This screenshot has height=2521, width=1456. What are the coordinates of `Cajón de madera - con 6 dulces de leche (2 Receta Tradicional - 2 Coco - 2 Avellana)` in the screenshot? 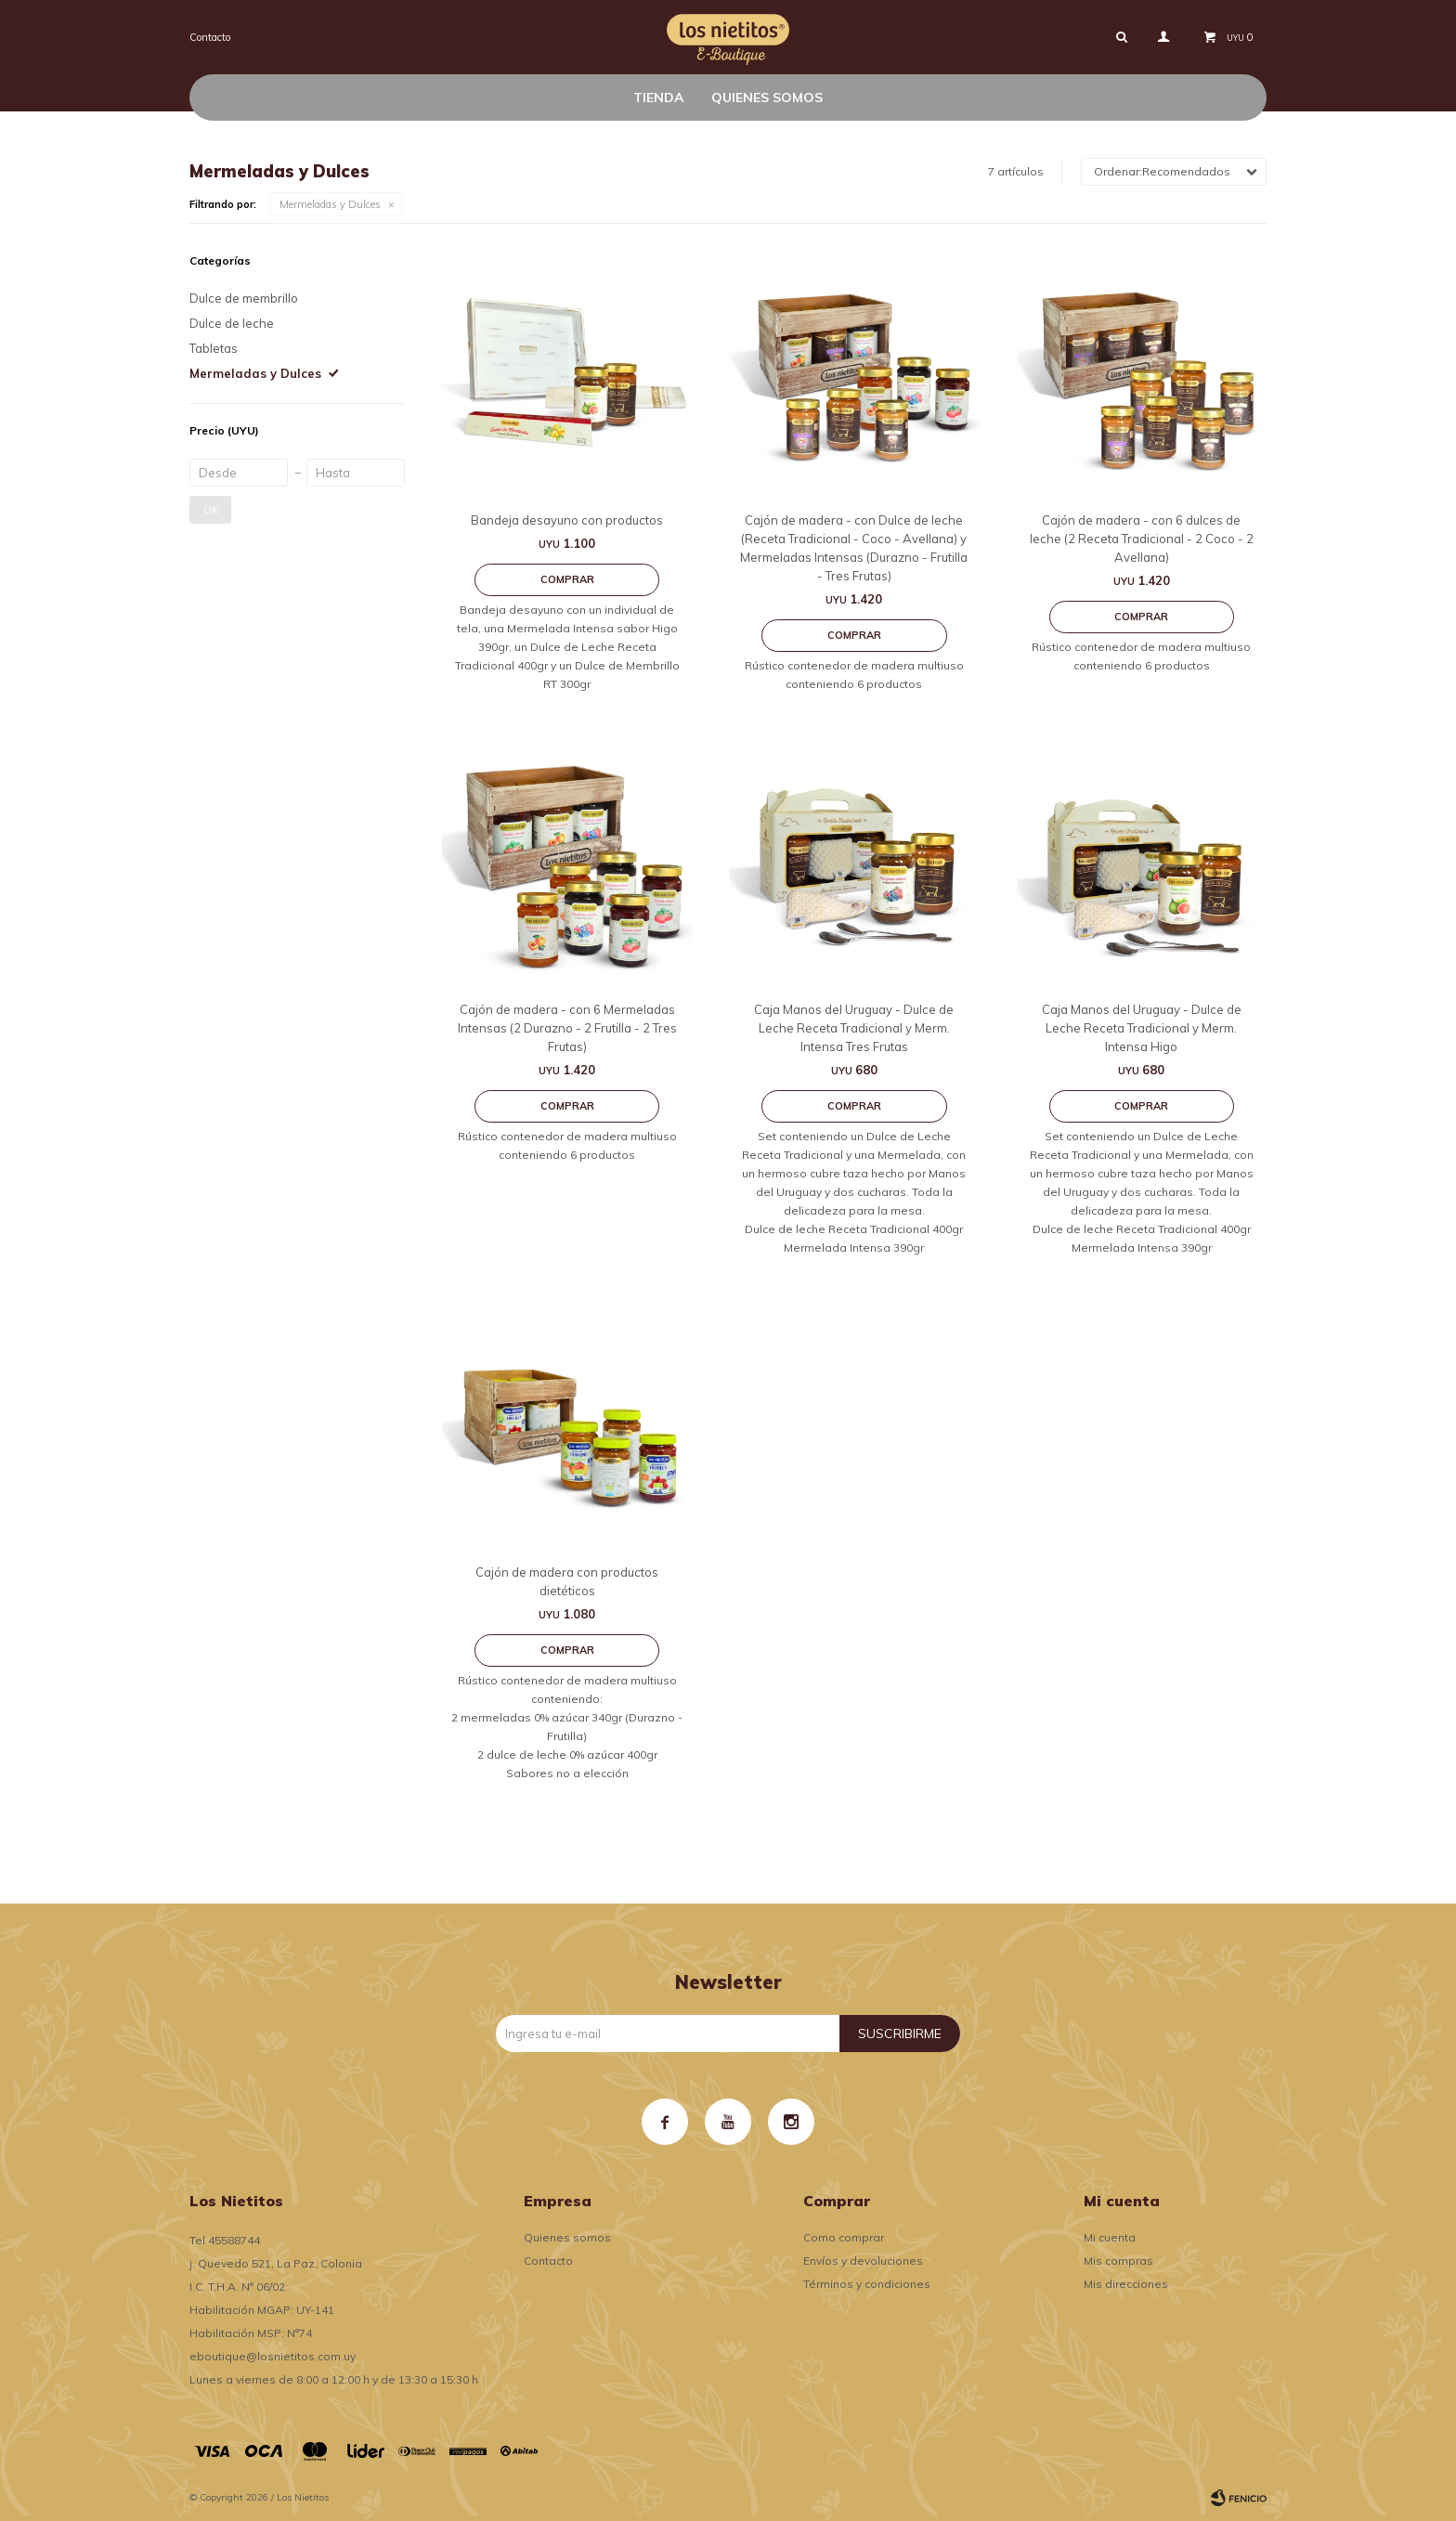 It's located at (1142, 539).